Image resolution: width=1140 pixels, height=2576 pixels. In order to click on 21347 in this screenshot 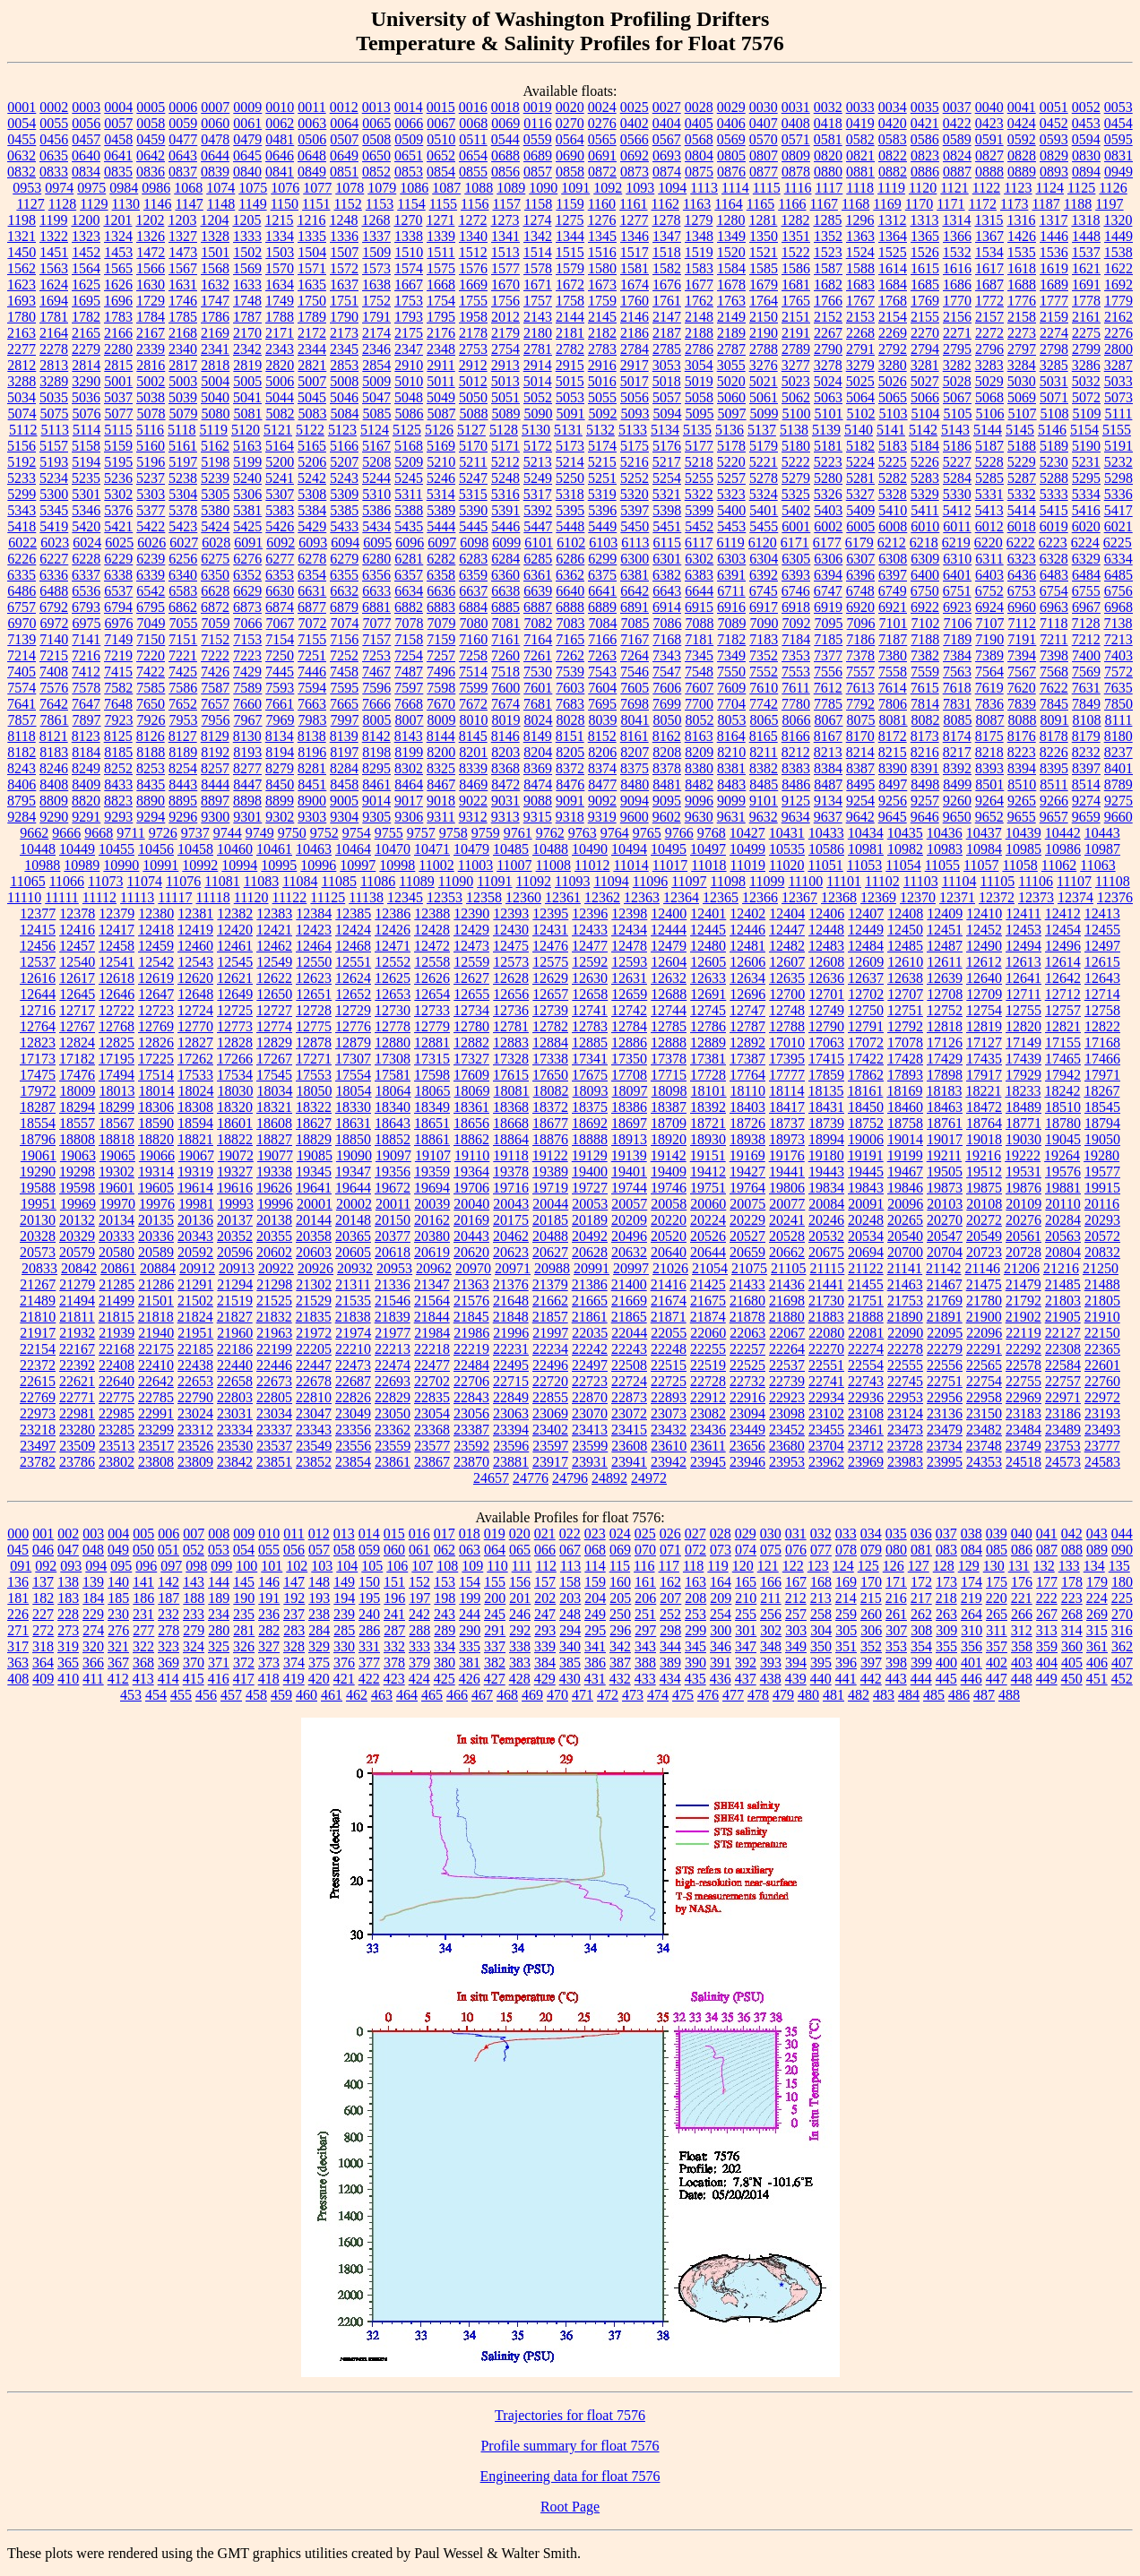, I will do `click(432, 1284)`.